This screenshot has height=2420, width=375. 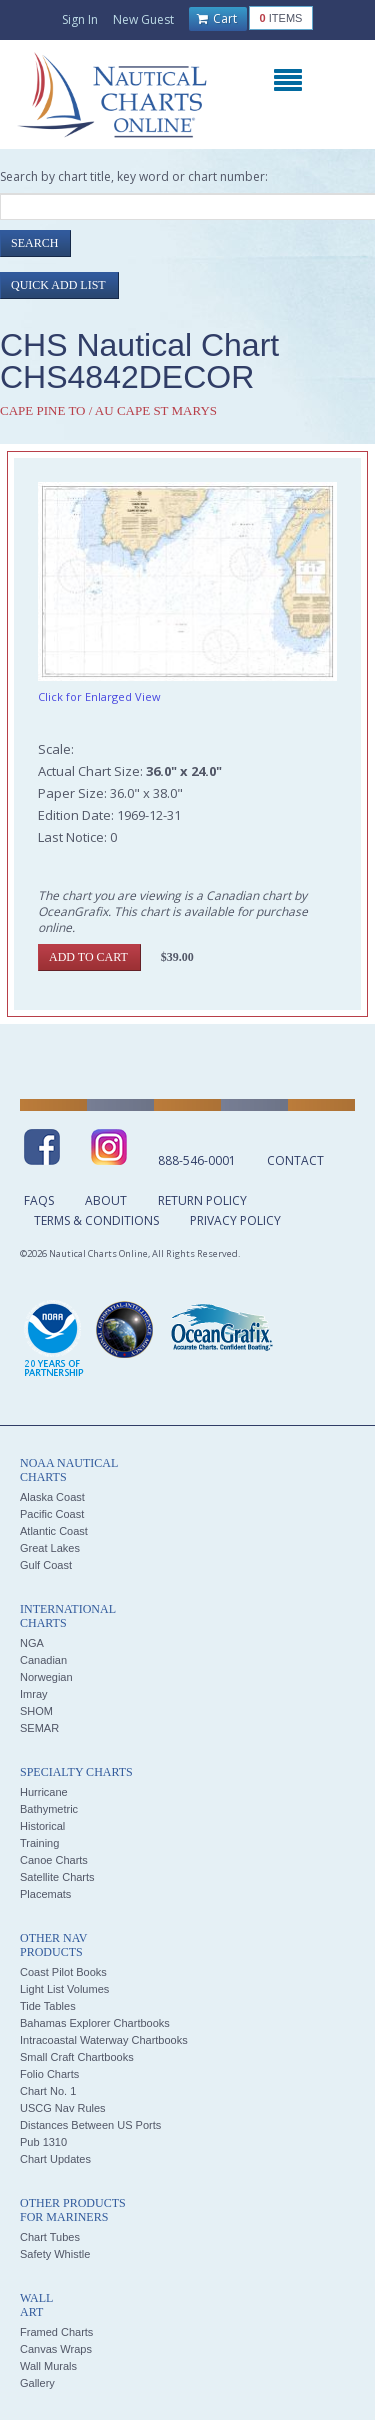 I want to click on Chart Tubes, so click(x=50, y=2237).